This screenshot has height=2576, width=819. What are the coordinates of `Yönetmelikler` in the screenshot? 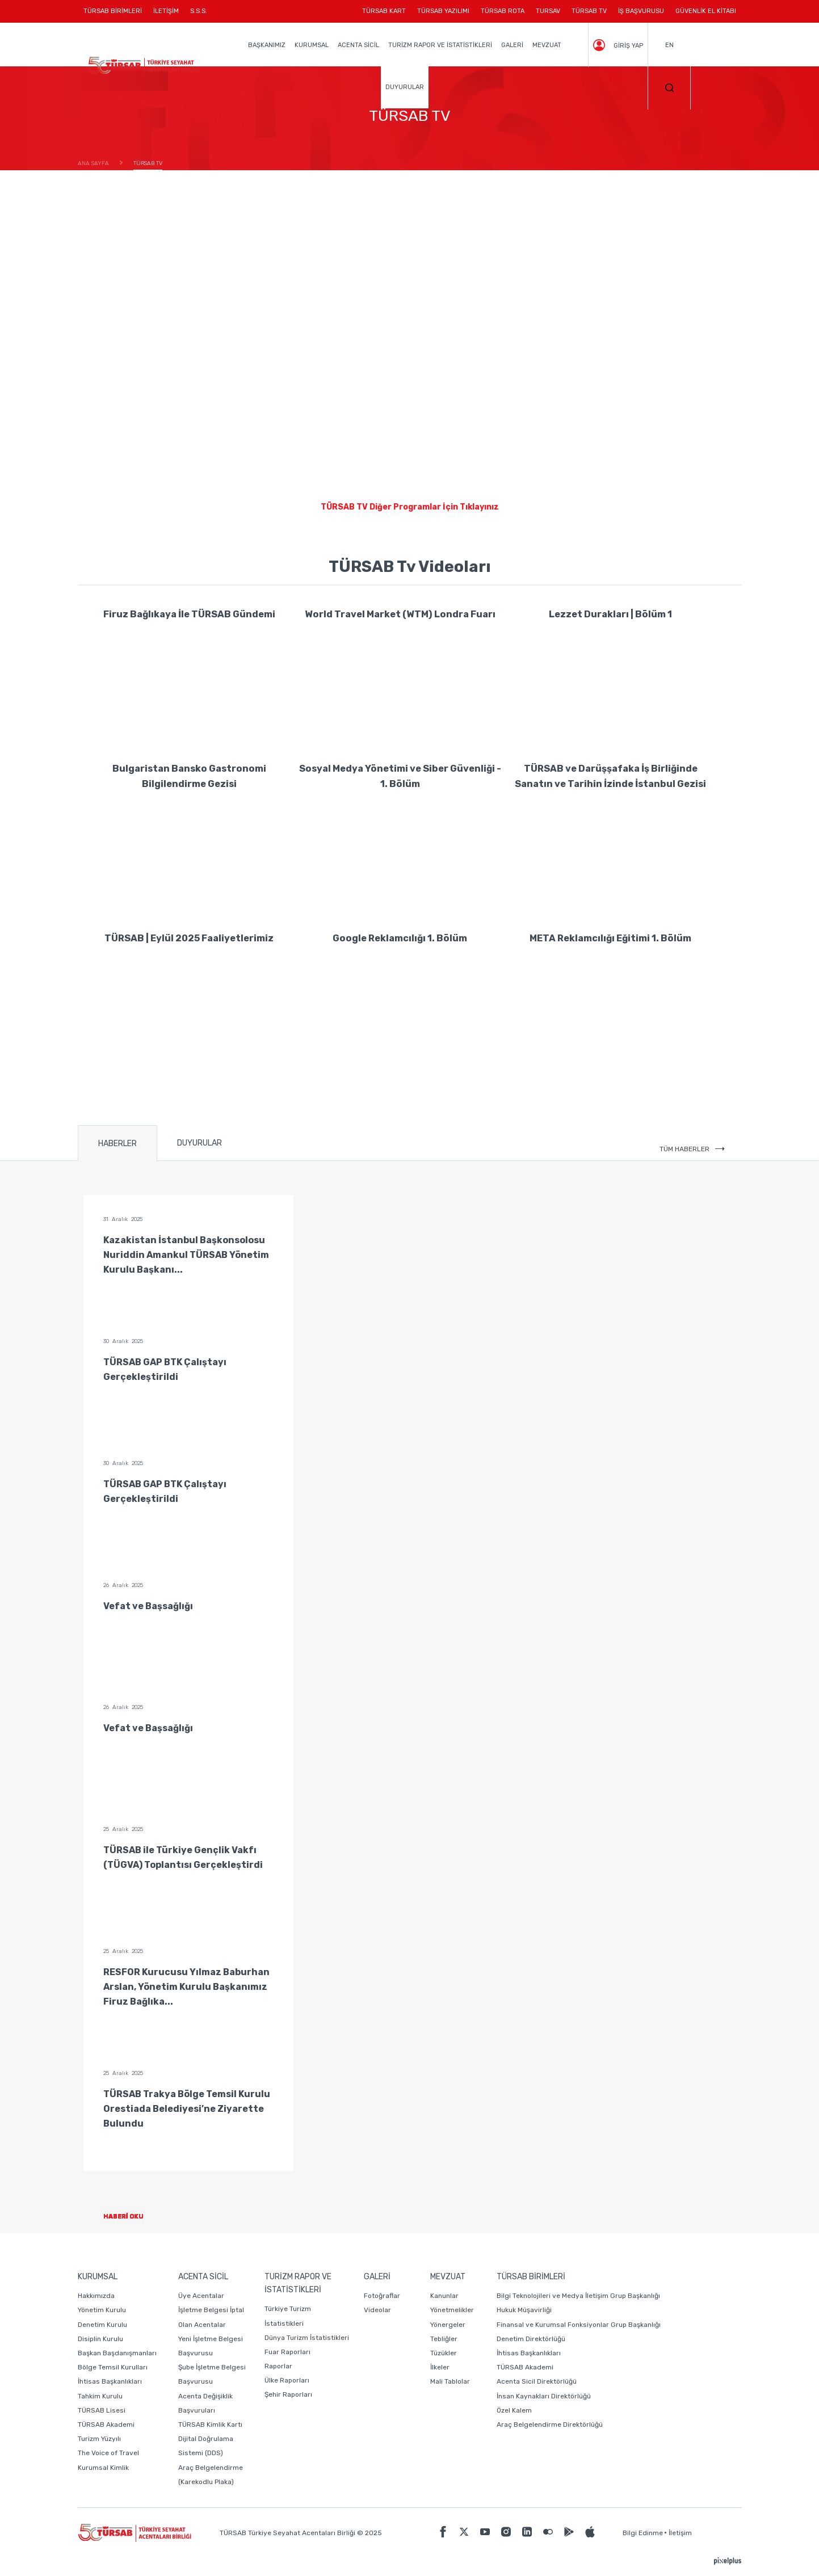 It's located at (452, 2310).